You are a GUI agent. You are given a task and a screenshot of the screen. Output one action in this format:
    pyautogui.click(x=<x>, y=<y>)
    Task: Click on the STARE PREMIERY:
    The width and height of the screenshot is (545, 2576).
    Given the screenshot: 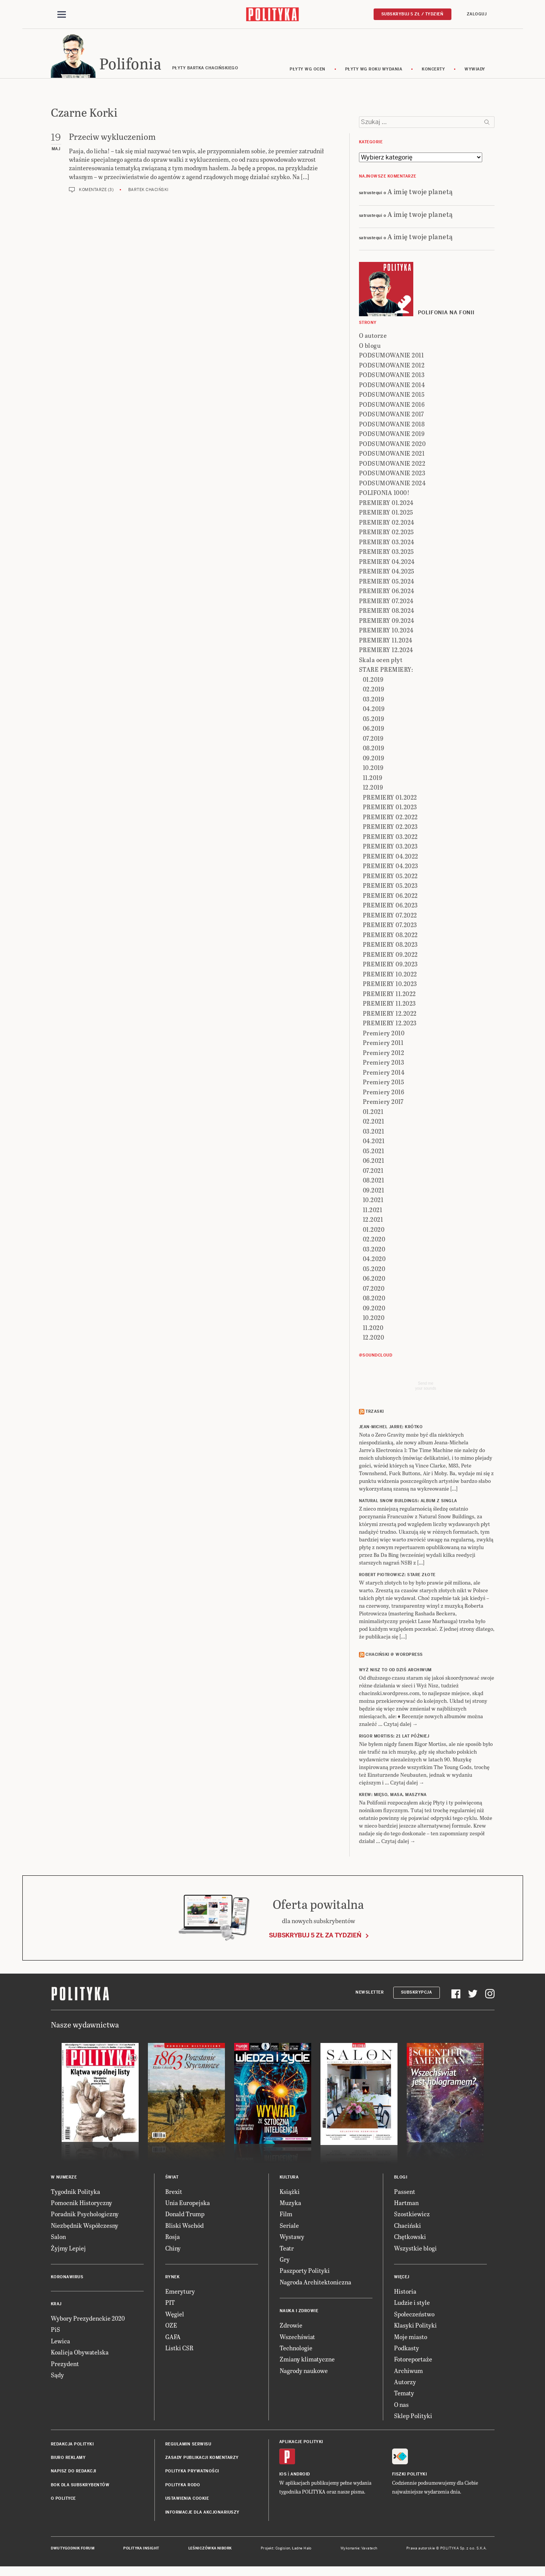 What is the action you would take?
    pyautogui.click(x=386, y=670)
    